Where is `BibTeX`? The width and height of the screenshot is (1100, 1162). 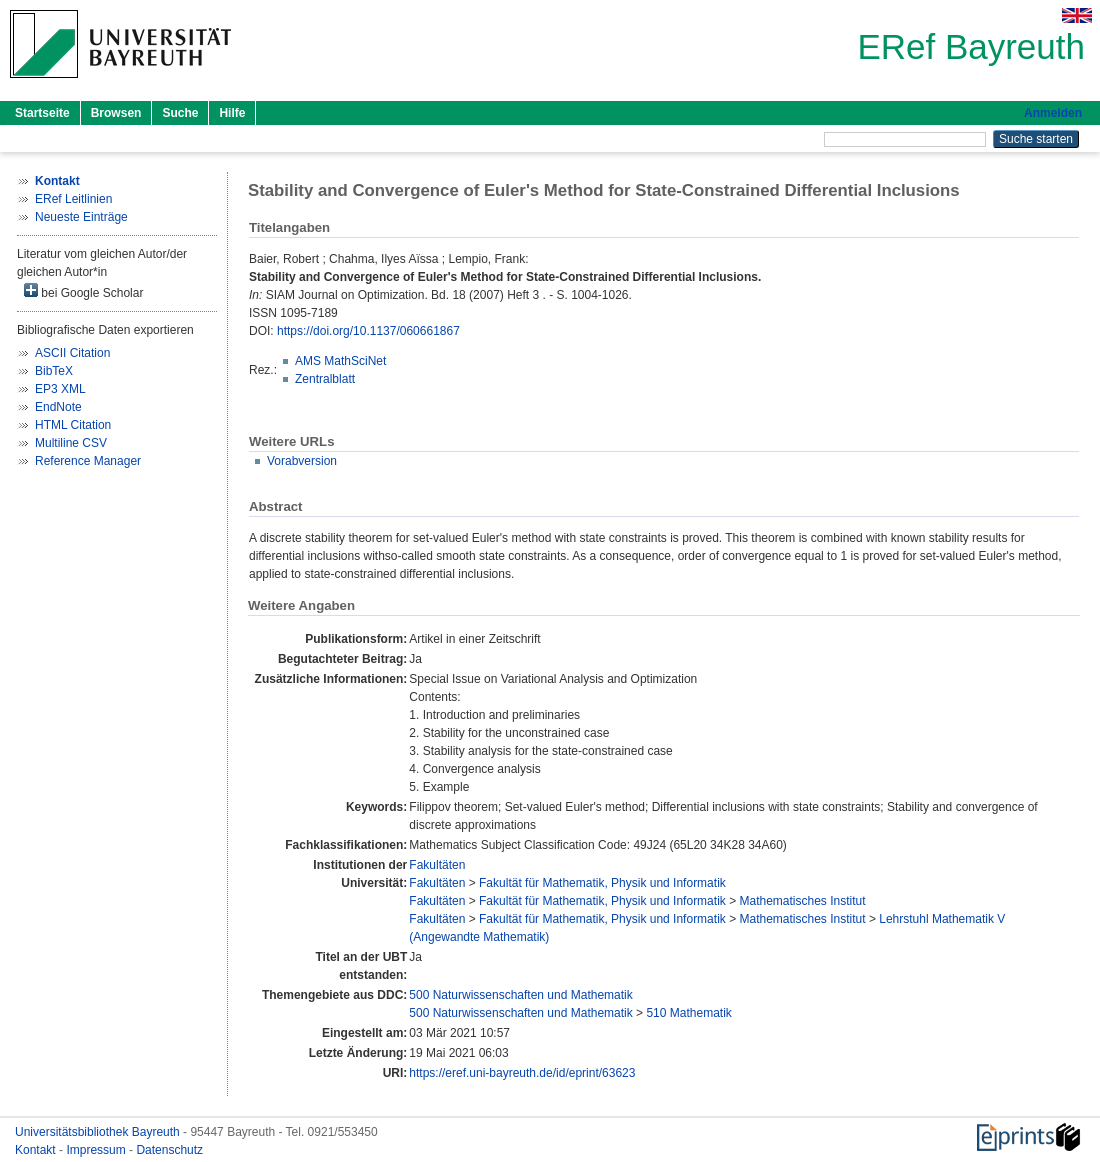 BibTeX is located at coordinates (54, 371).